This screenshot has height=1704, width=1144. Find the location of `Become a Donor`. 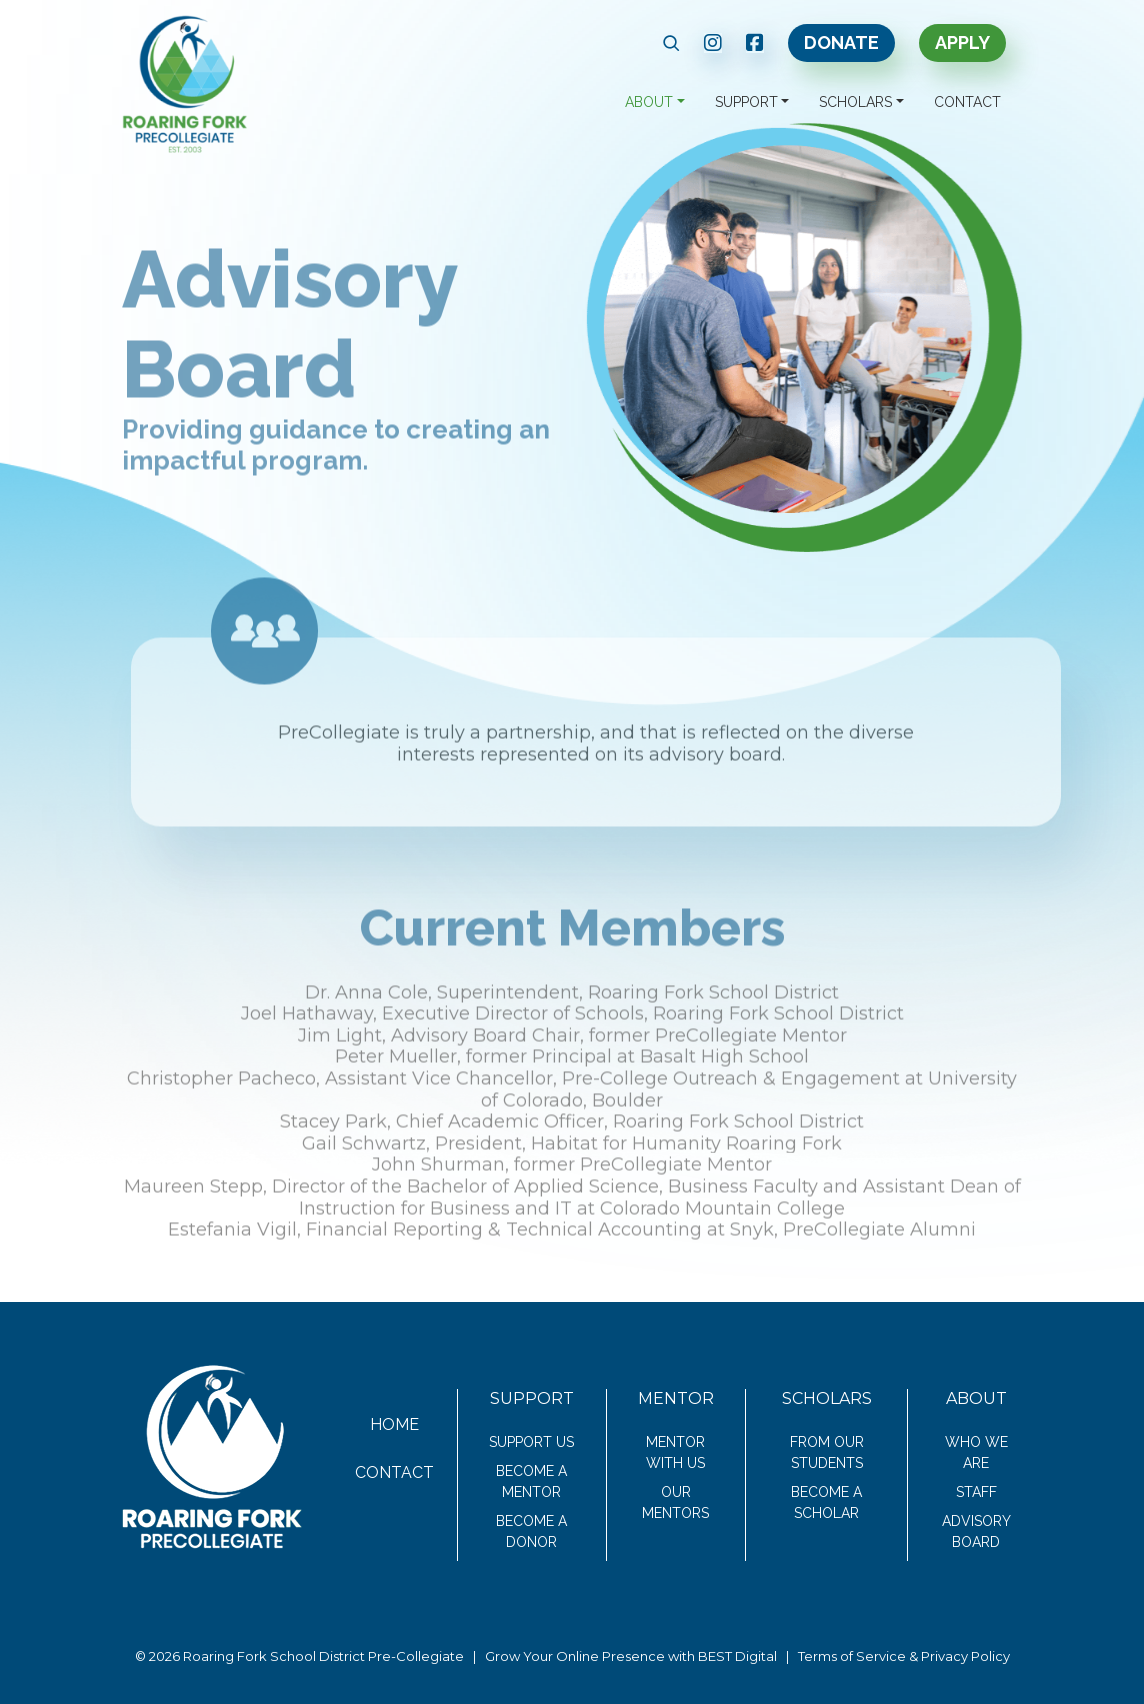

Become a Donor is located at coordinates (531, 1531).